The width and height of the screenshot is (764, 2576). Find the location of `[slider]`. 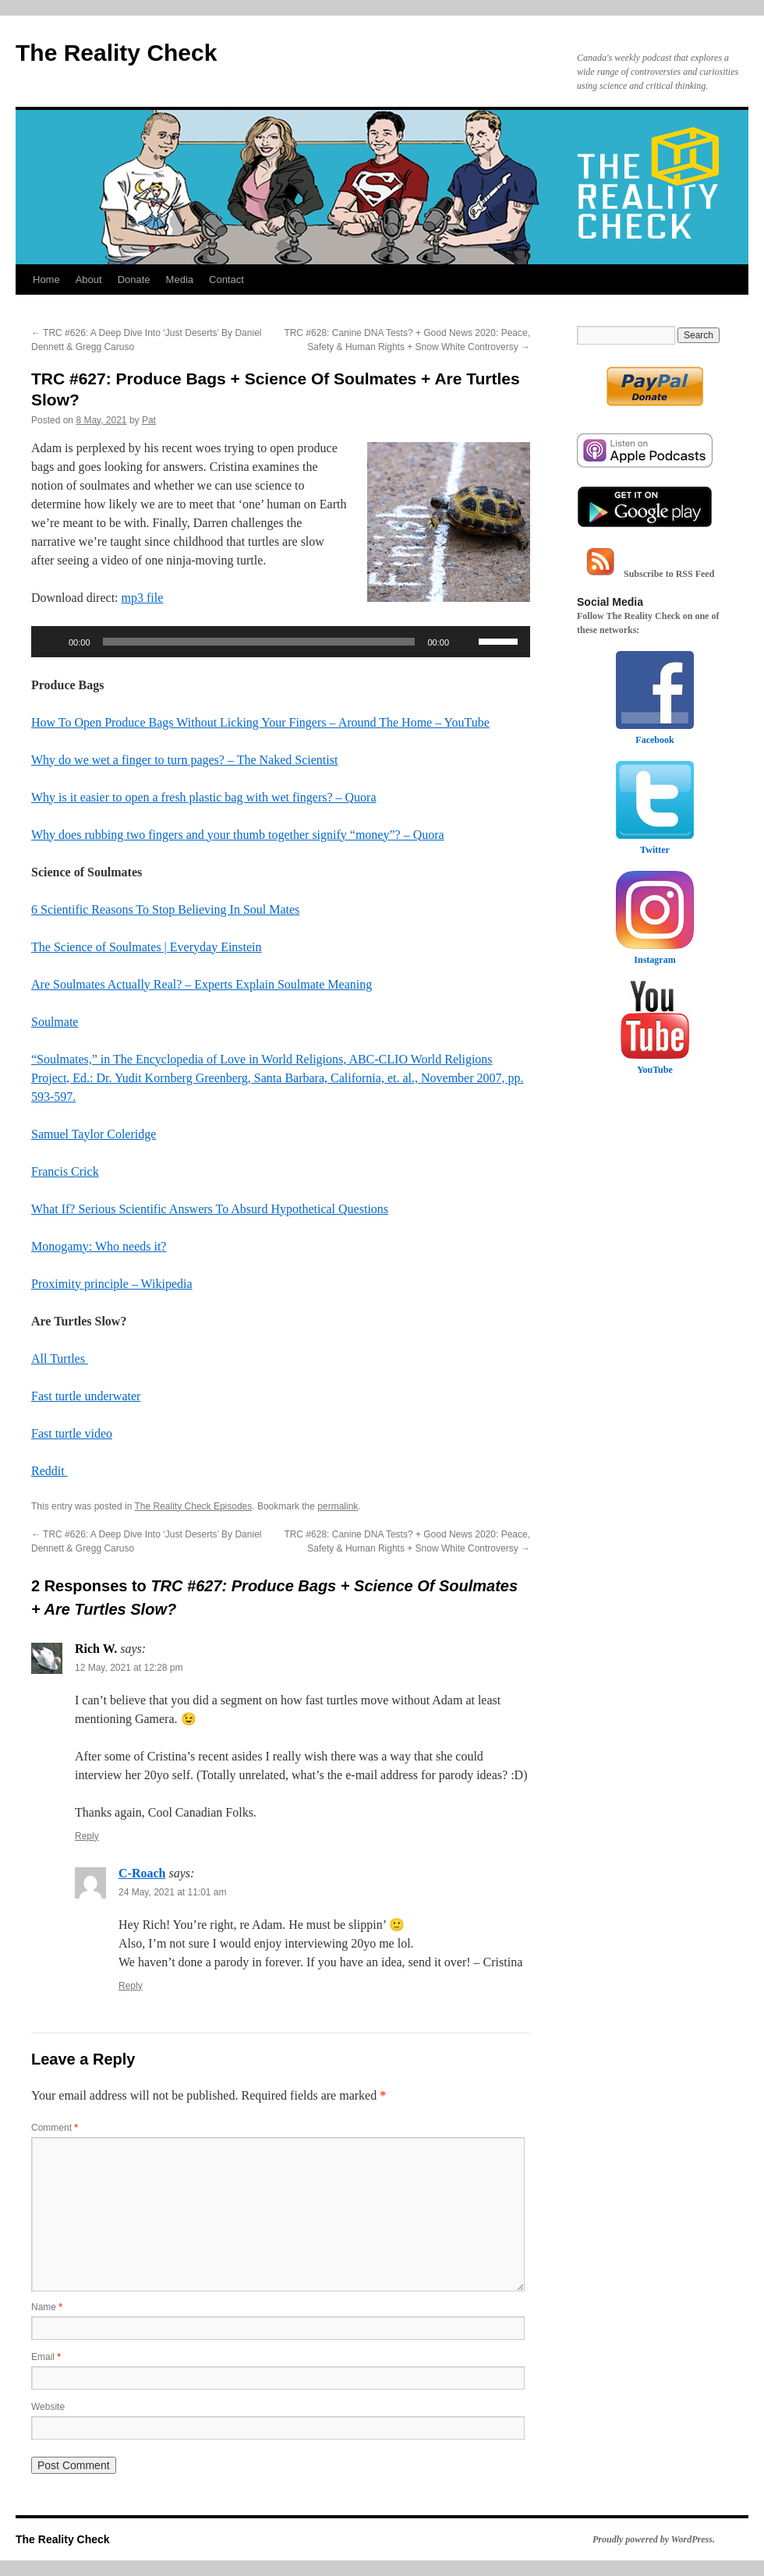

[slider] is located at coordinates (259, 642).